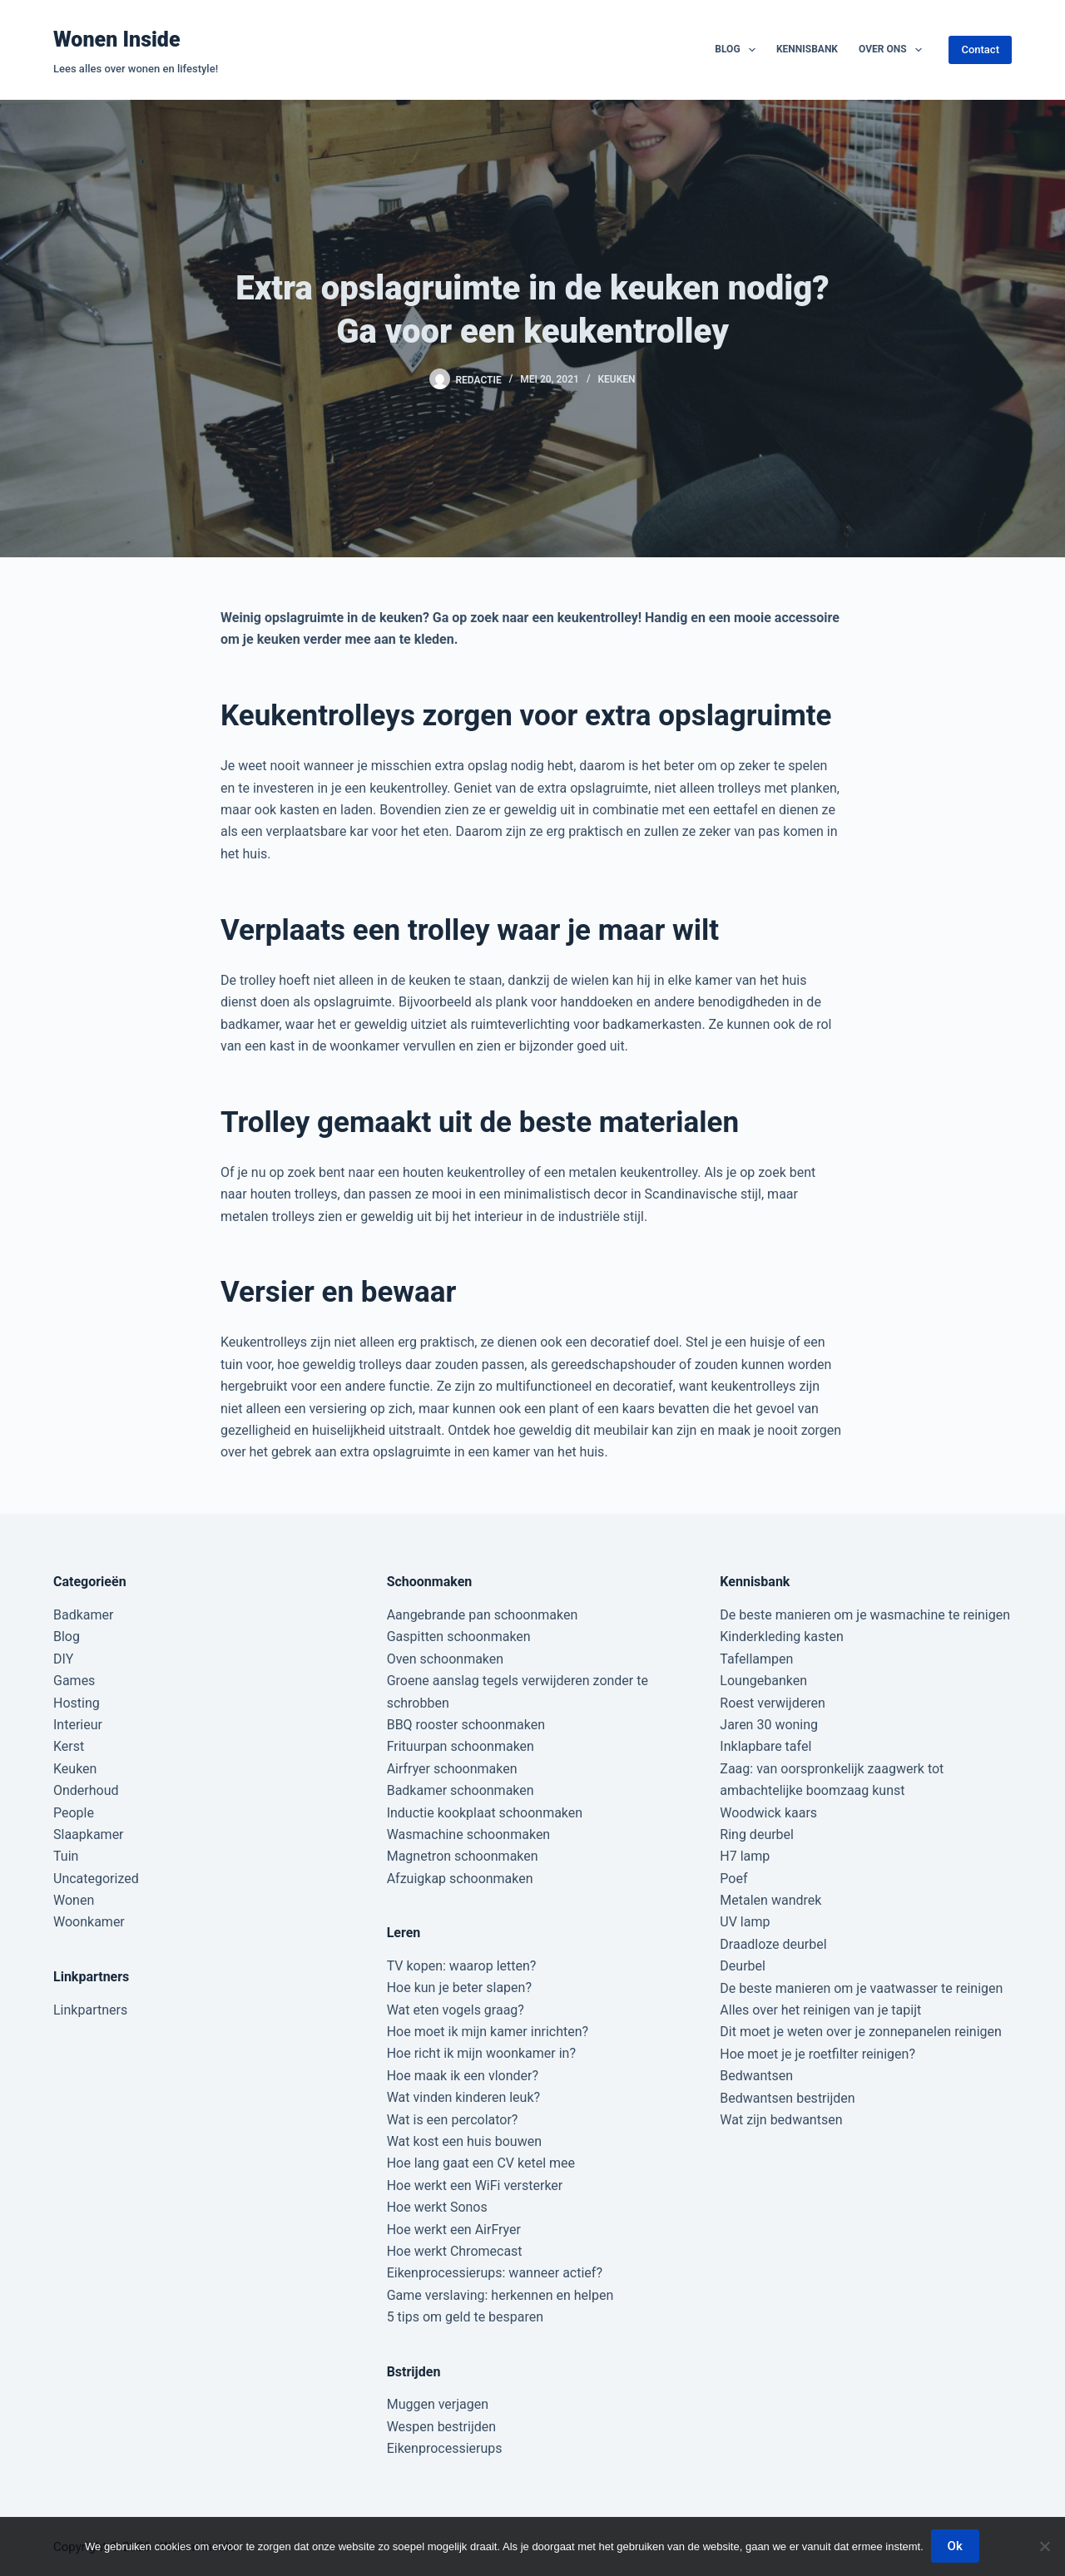 This screenshot has width=1065, height=2576. I want to click on Badkamer, so click(83, 1615).